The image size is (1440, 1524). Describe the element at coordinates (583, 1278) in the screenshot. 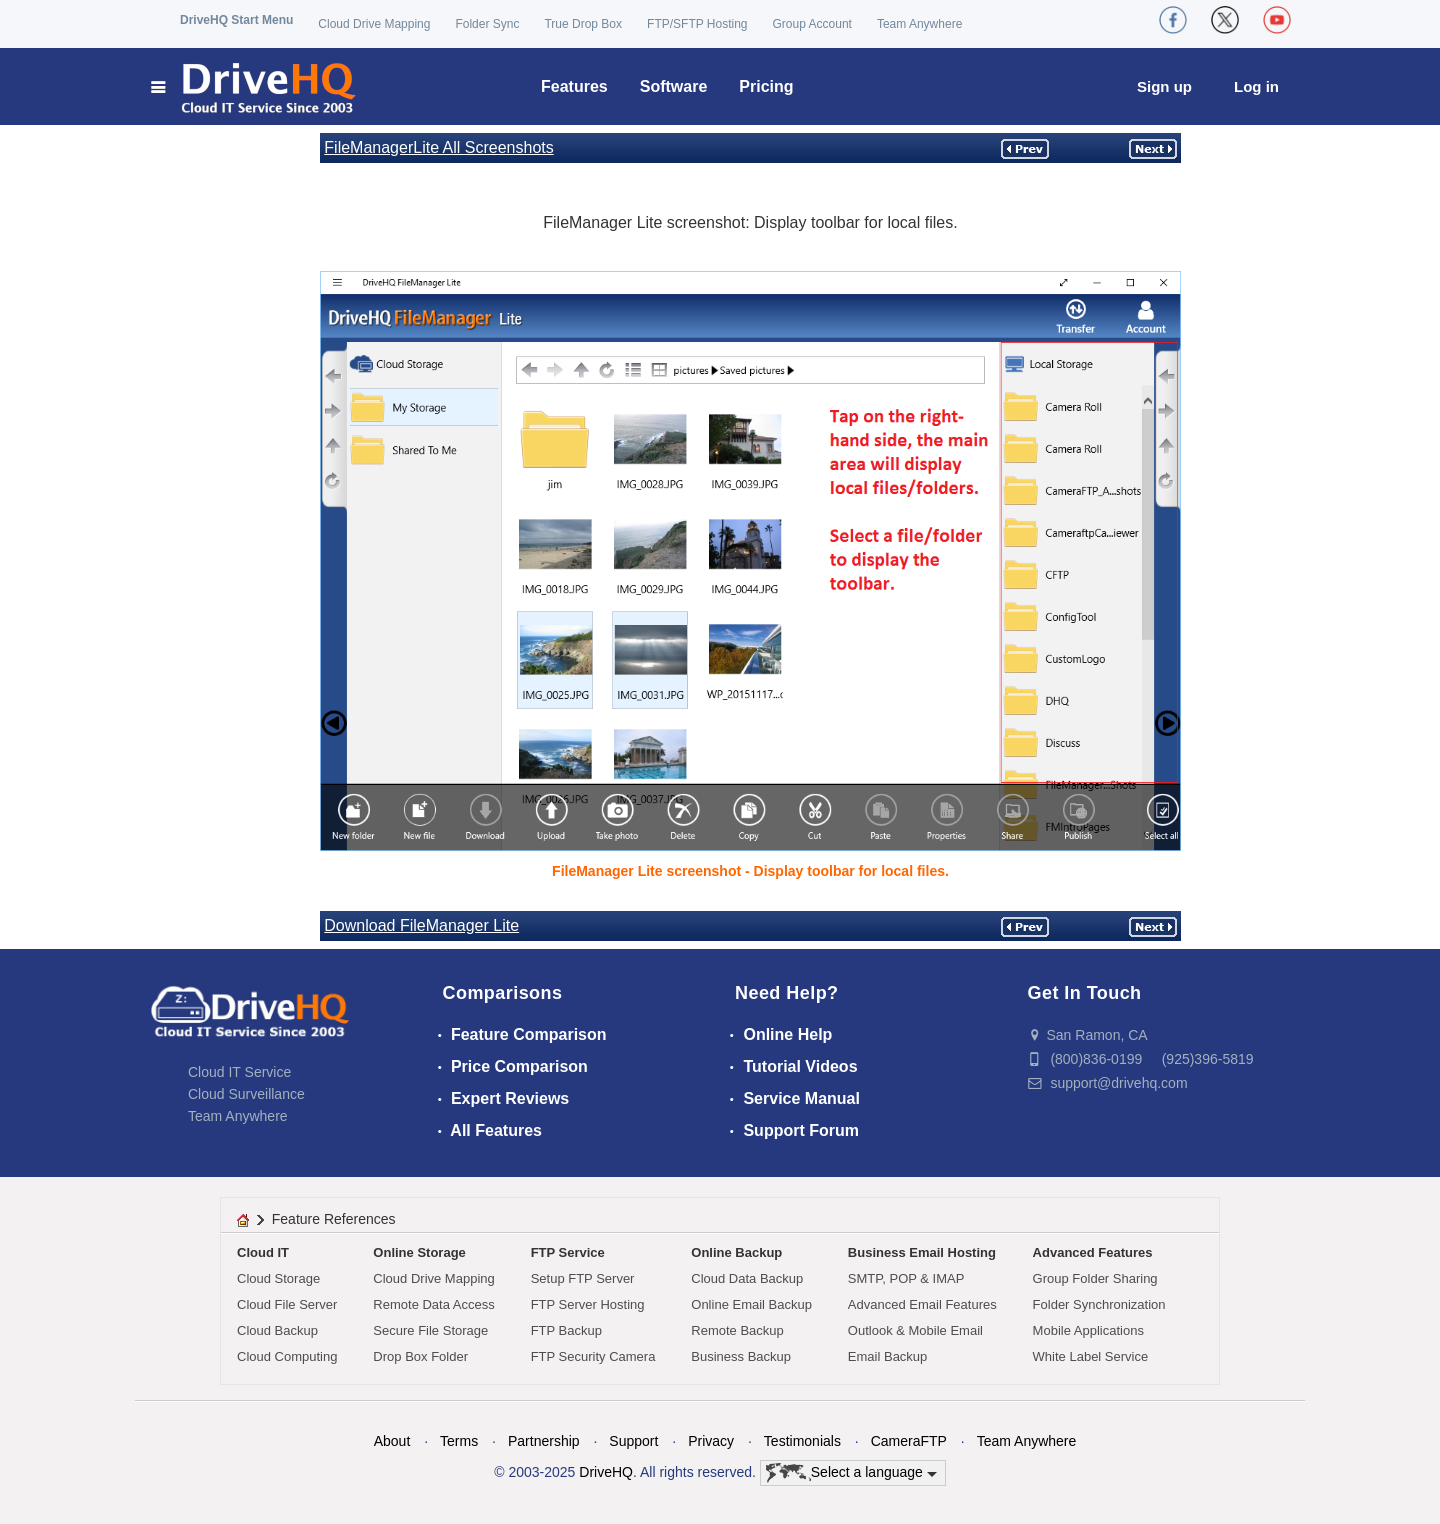

I see `Setup FTP Server` at that location.